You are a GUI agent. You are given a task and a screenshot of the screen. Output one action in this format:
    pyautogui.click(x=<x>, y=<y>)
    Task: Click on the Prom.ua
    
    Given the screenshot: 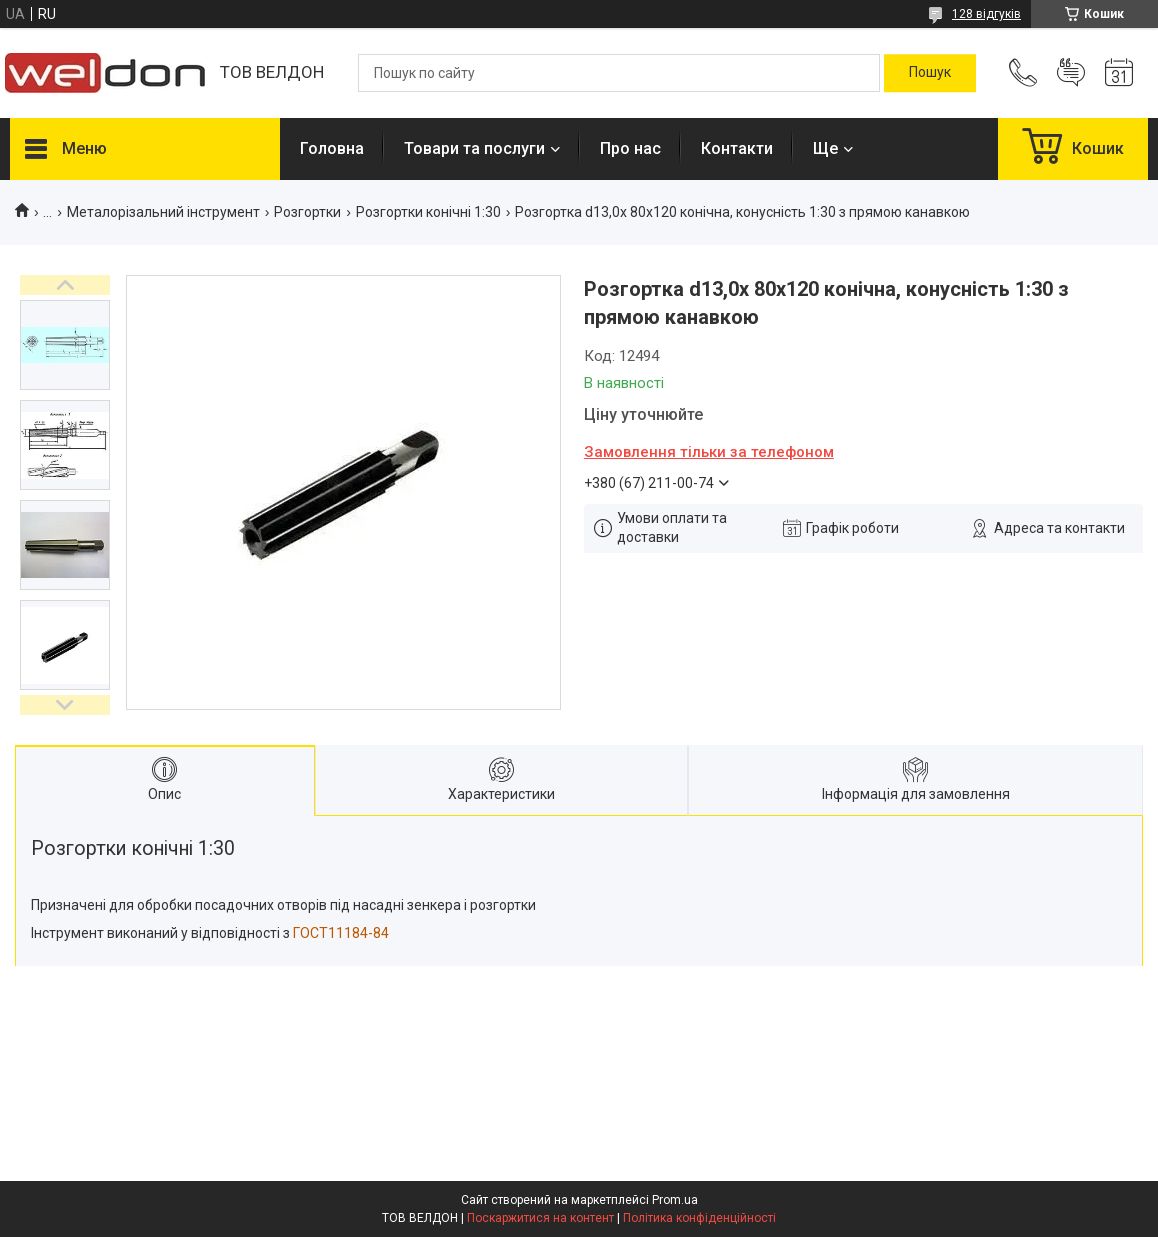 What is the action you would take?
    pyautogui.click(x=675, y=1200)
    